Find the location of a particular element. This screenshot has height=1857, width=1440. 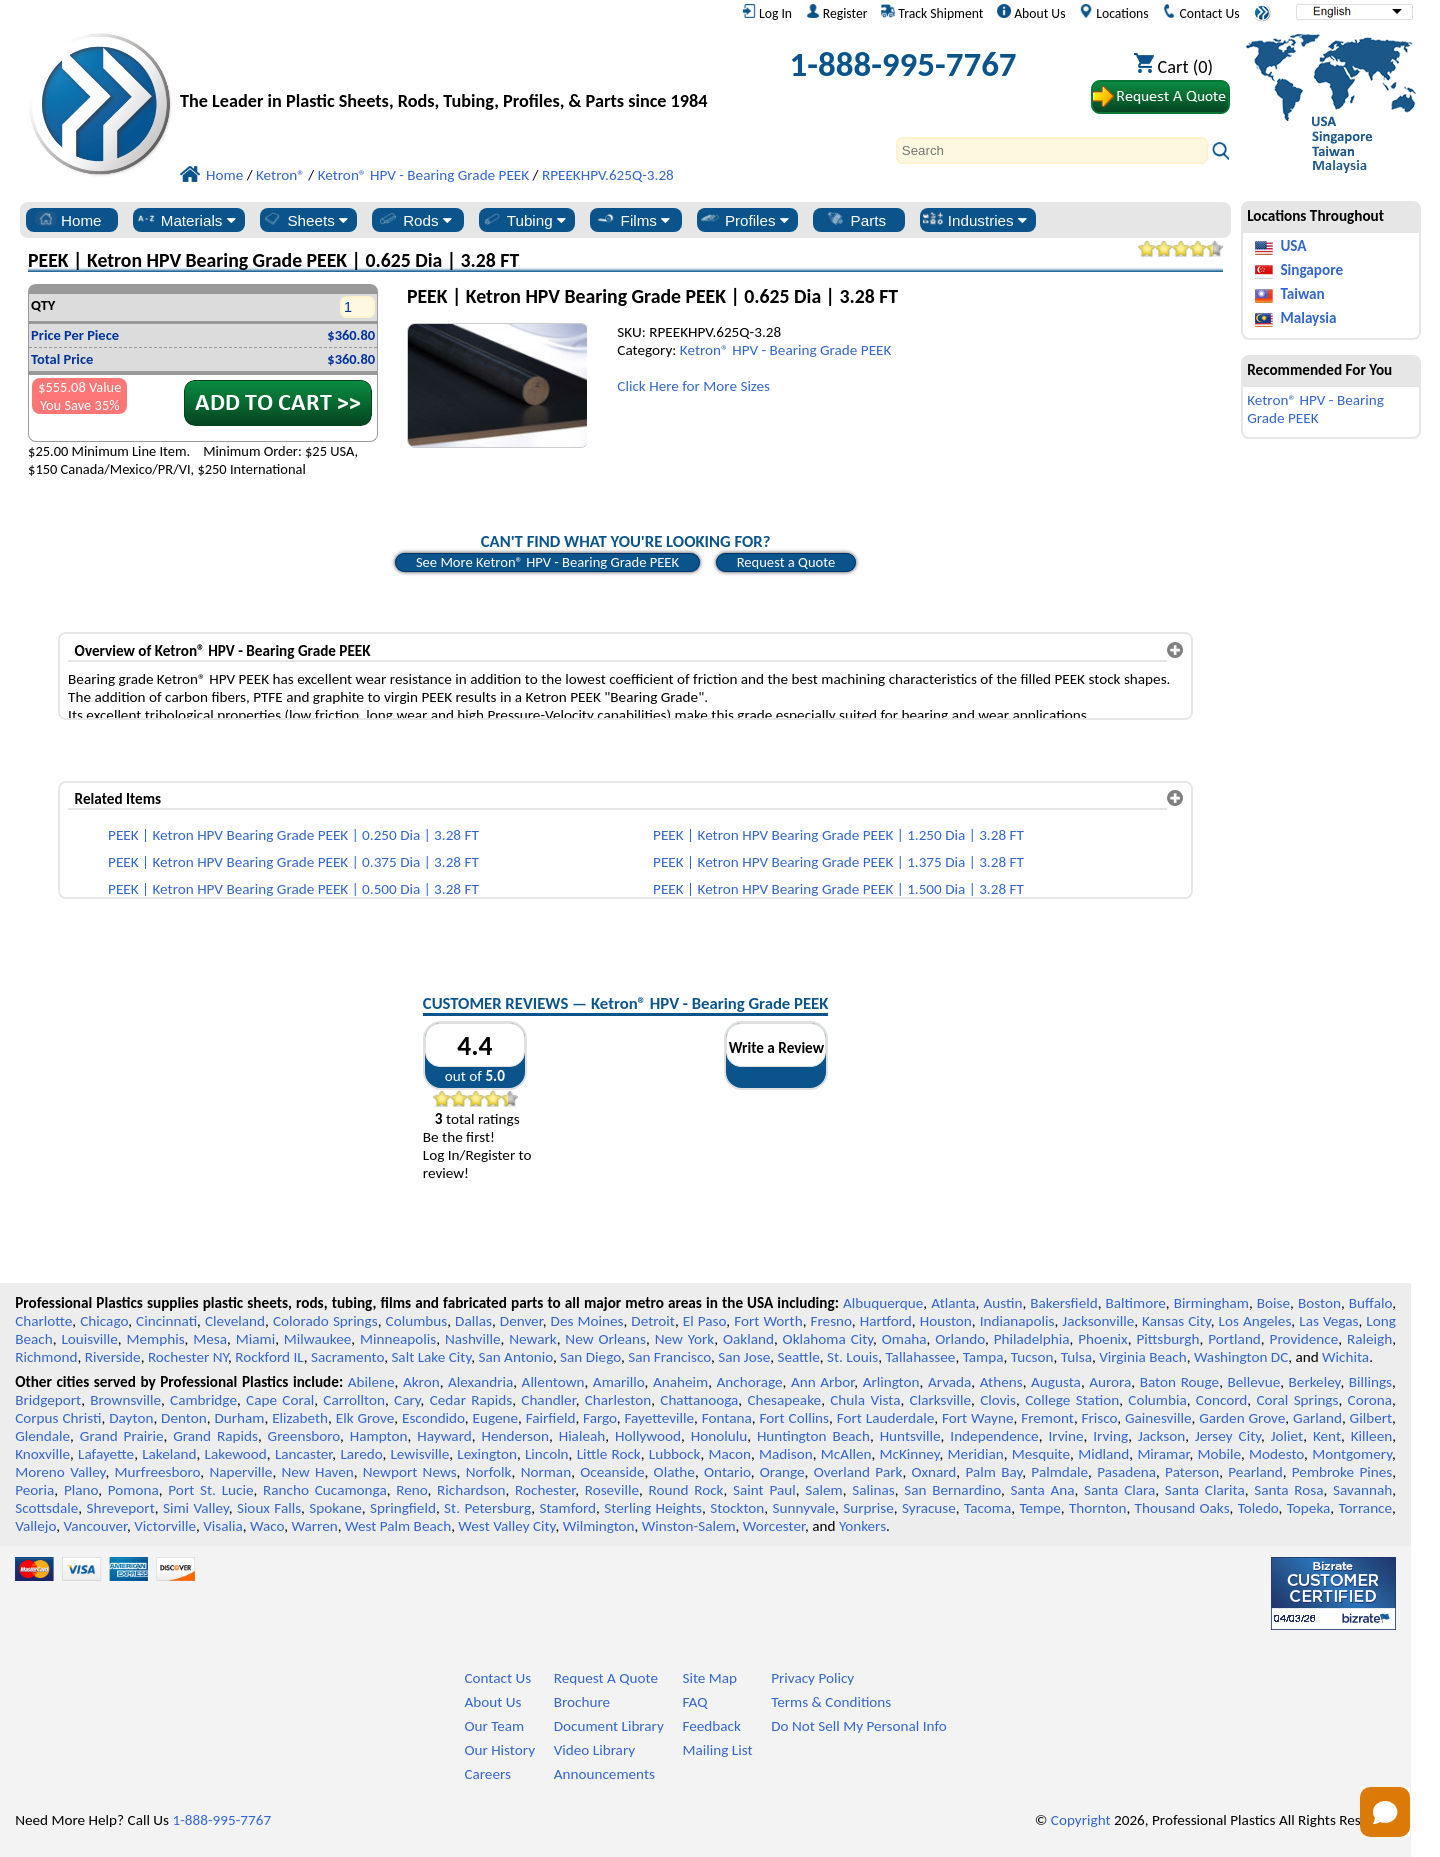

Modesto is located at coordinates (1276, 1454).